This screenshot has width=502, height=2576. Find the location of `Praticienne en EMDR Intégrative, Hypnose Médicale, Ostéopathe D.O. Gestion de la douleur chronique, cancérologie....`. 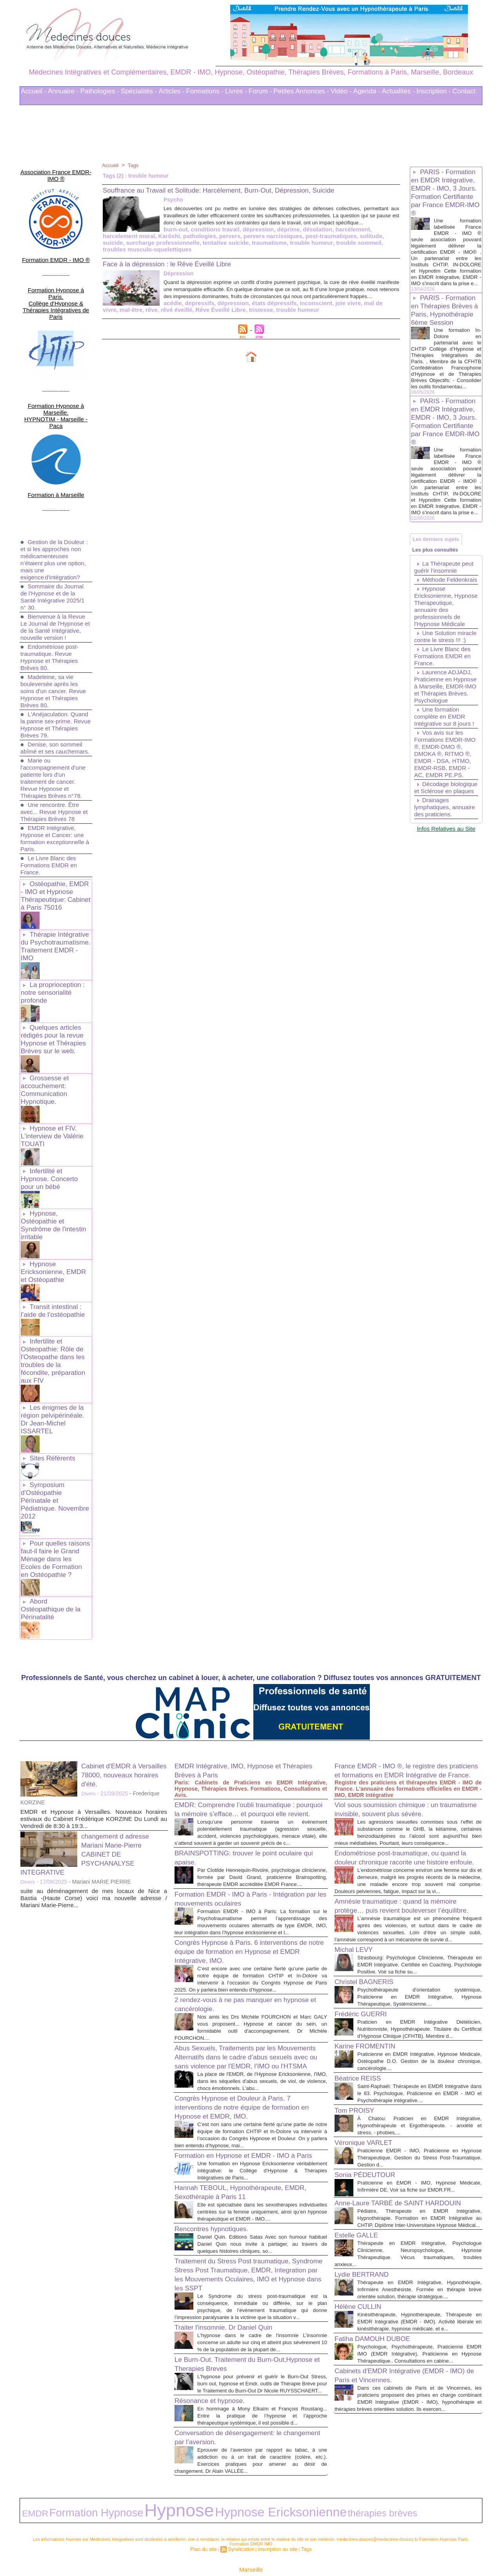

Praticienne en EMDR Intégrative, Hypnose Médicale, Ostéopathe D.O. Gestion de la douleur chronique, cancérologie.... is located at coordinates (419, 2003).